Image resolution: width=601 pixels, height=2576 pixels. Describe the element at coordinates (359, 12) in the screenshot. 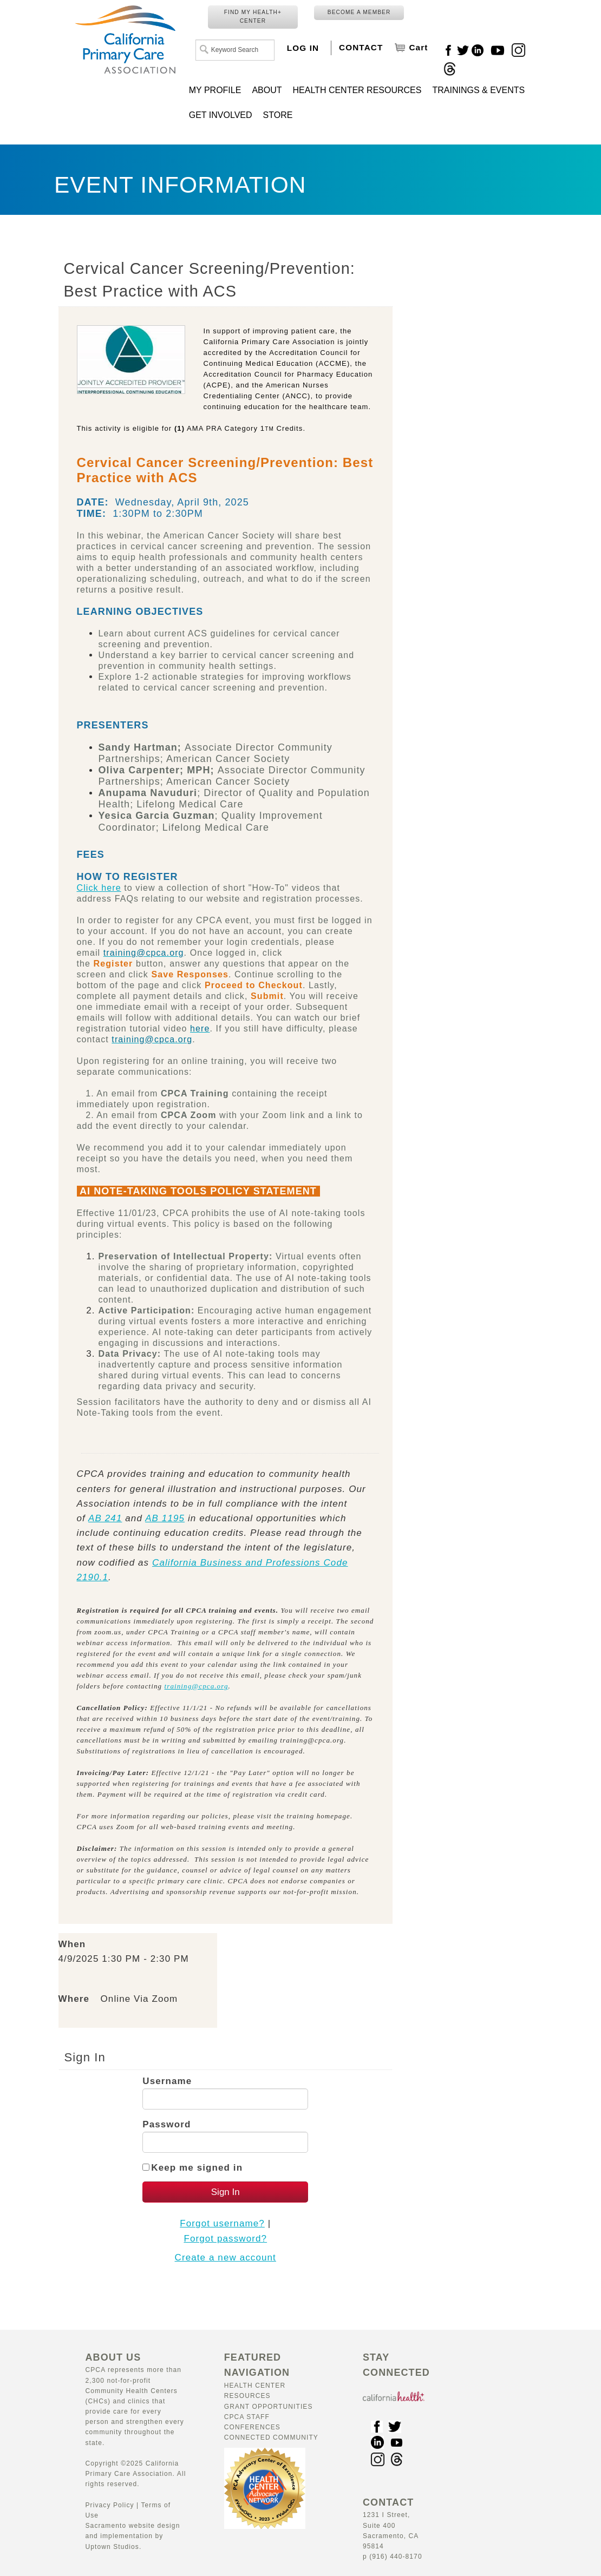

I see `BECOME A MEMBER` at that location.